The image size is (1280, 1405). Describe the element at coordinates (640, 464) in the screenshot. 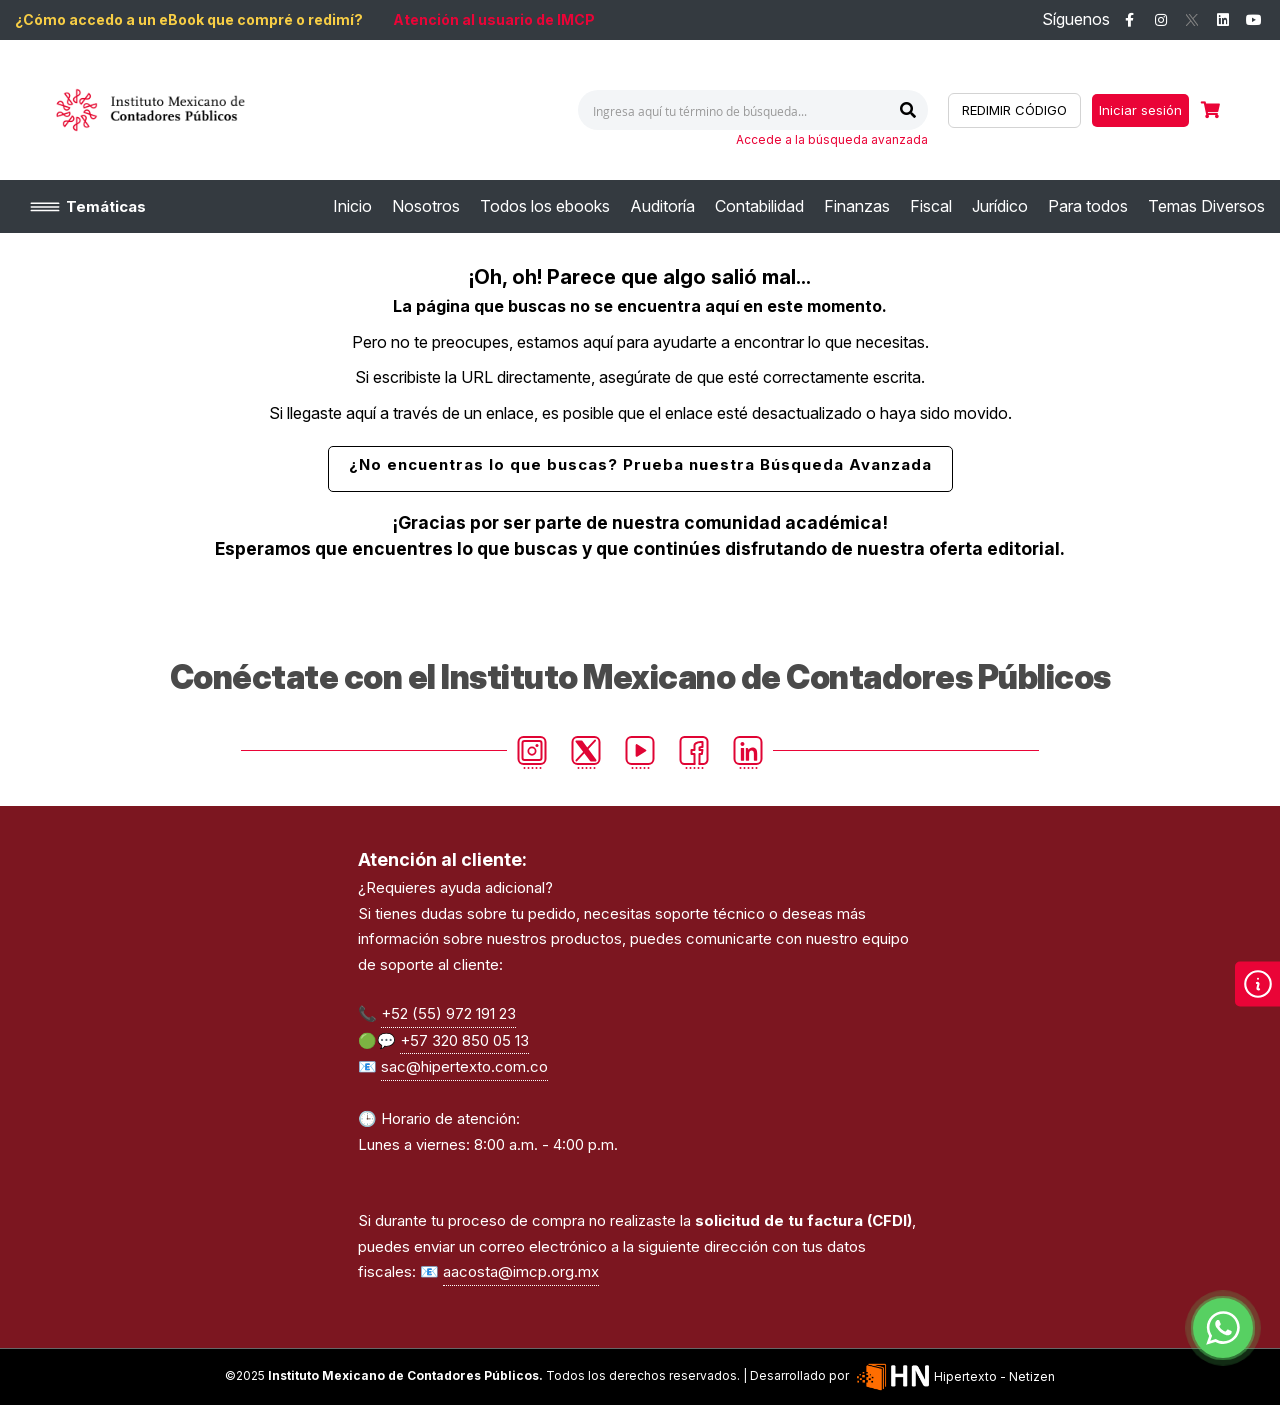

I see `¿No encuentras lo que buscas? Prueba nuestra Búsqueda Avanzada` at that location.